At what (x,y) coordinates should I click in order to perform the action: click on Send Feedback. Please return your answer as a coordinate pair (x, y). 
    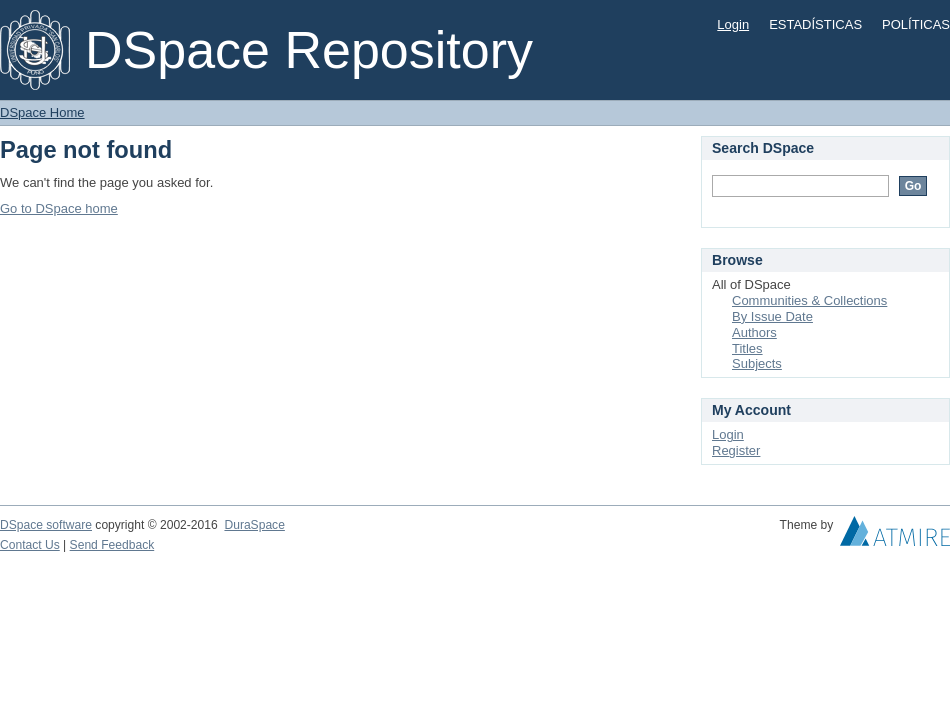
    Looking at the image, I should click on (112, 545).